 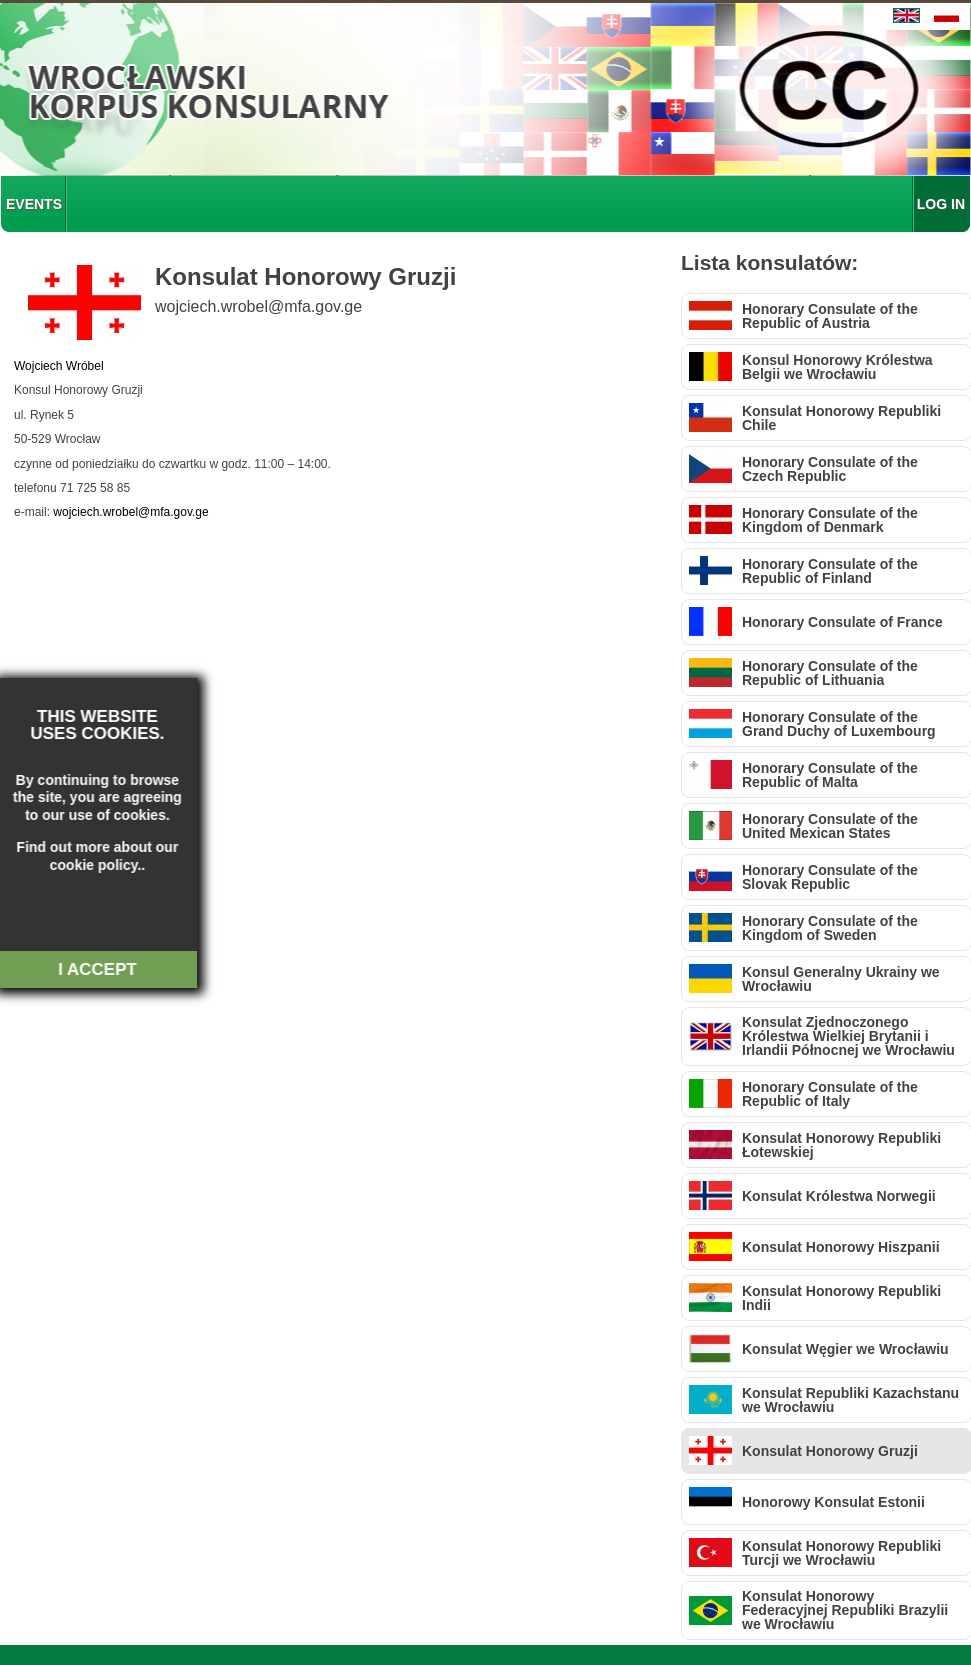 What do you see at coordinates (34, 204) in the screenshot?
I see `EVENTS` at bounding box center [34, 204].